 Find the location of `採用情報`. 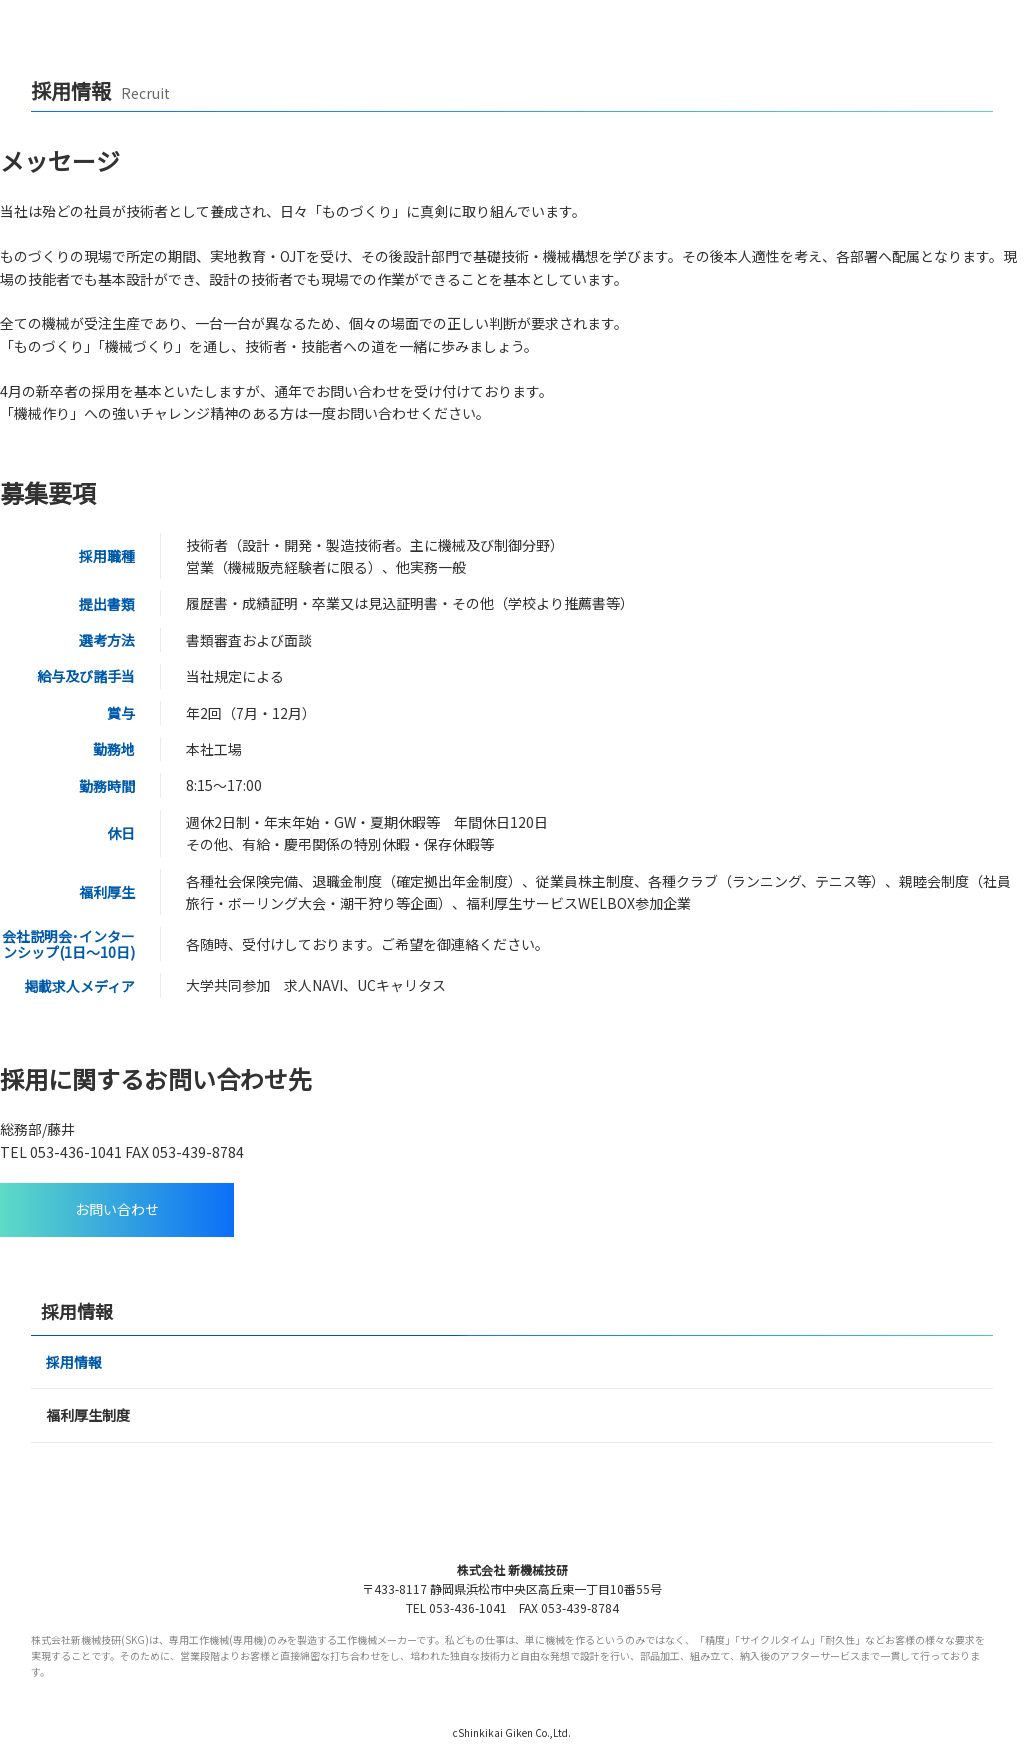

採用情報 is located at coordinates (74, 1362).